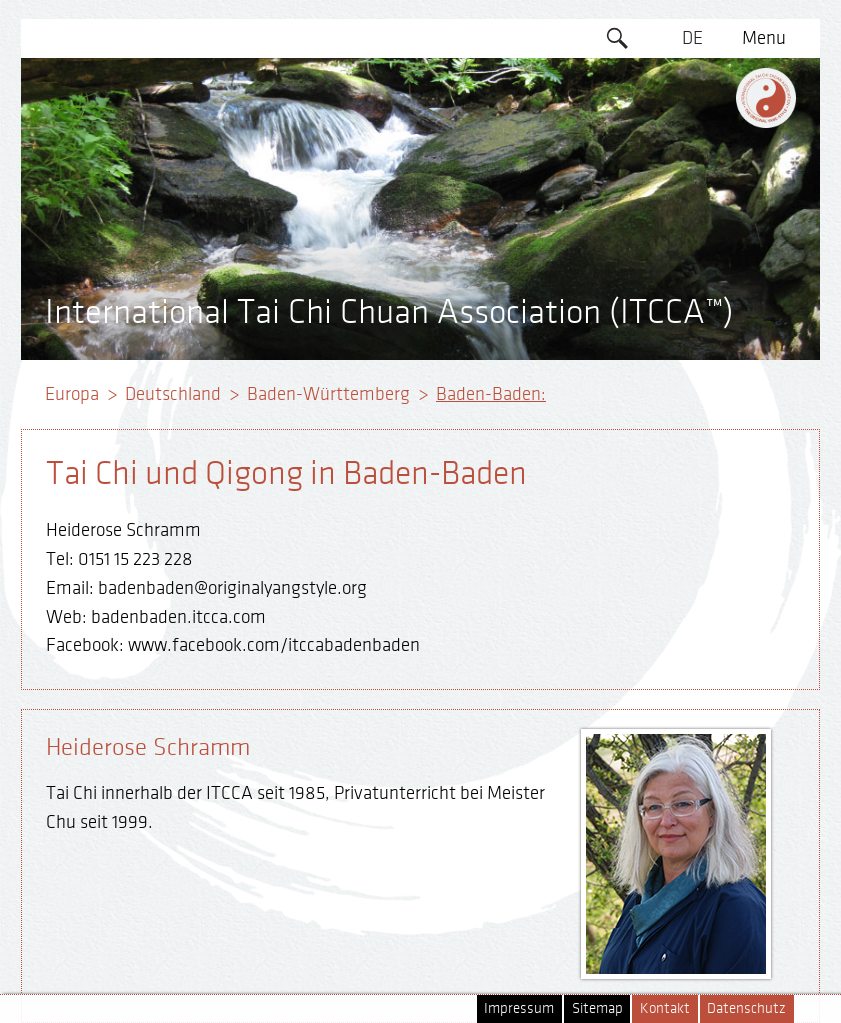  I want to click on Kontakt, so click(665, 1008).